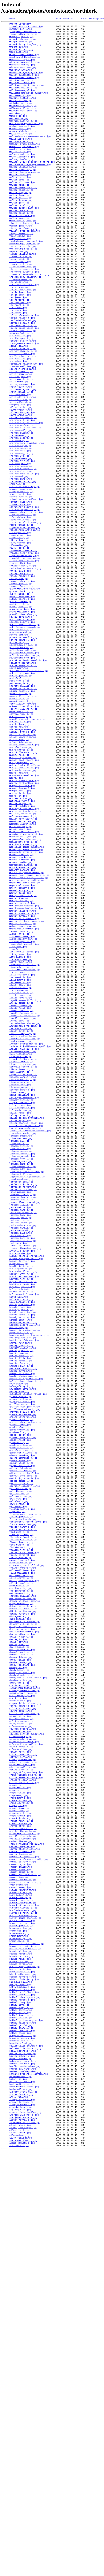  Describe the element at coordinates (21, 773) in the screenshot. I see `polkenhorn-sam.jpg` at that location.